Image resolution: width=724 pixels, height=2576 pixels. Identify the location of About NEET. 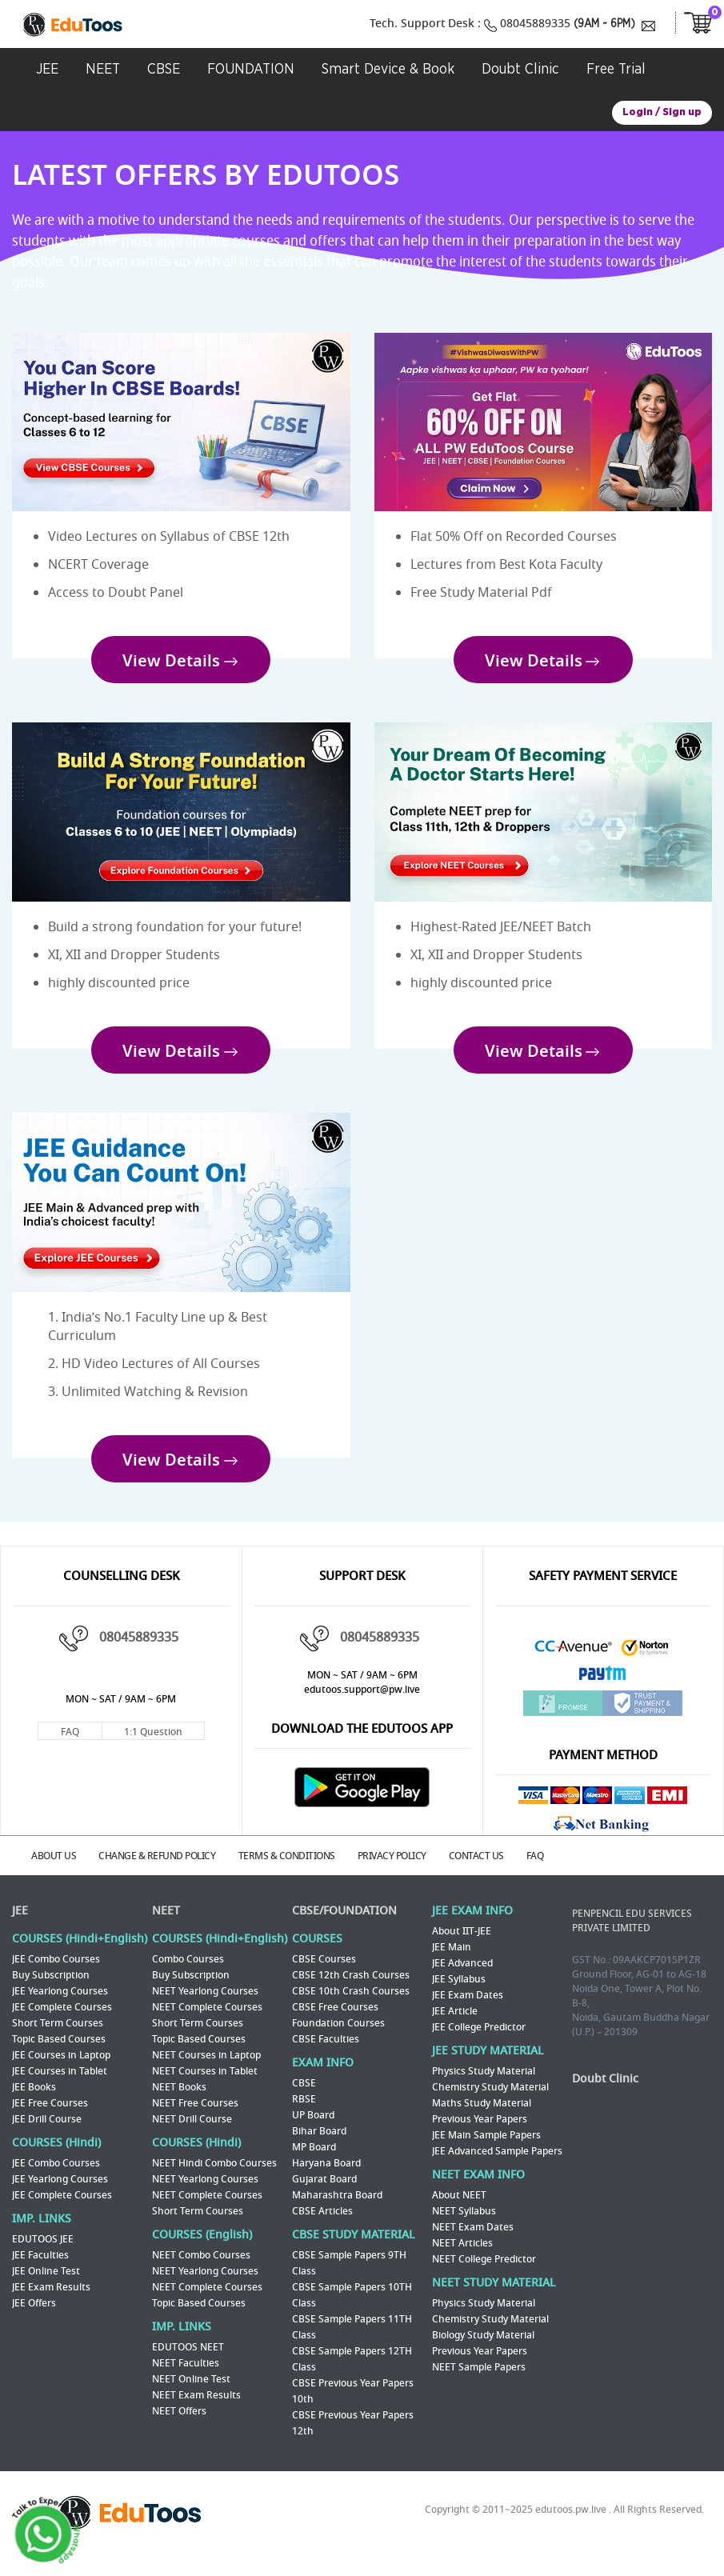
(459, 2209).